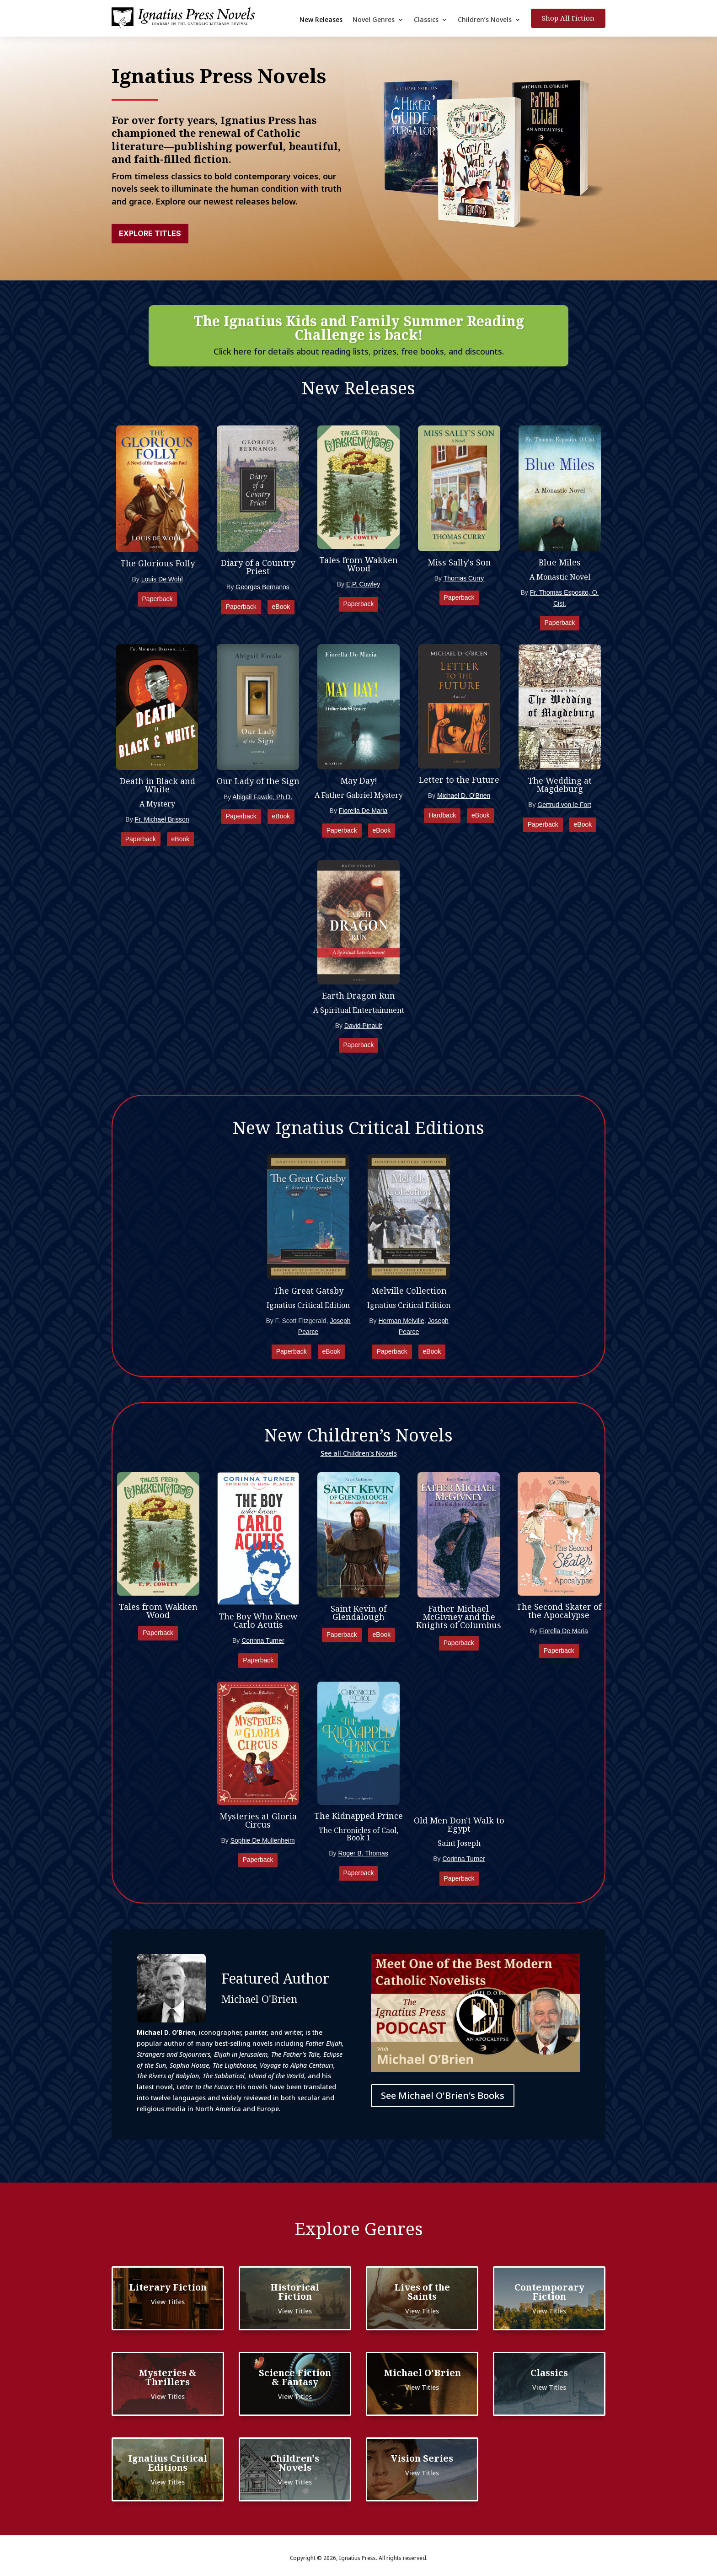 The width and height of the screenshot is (717, 2576). I want to click on Hardback, so click(442, 815).